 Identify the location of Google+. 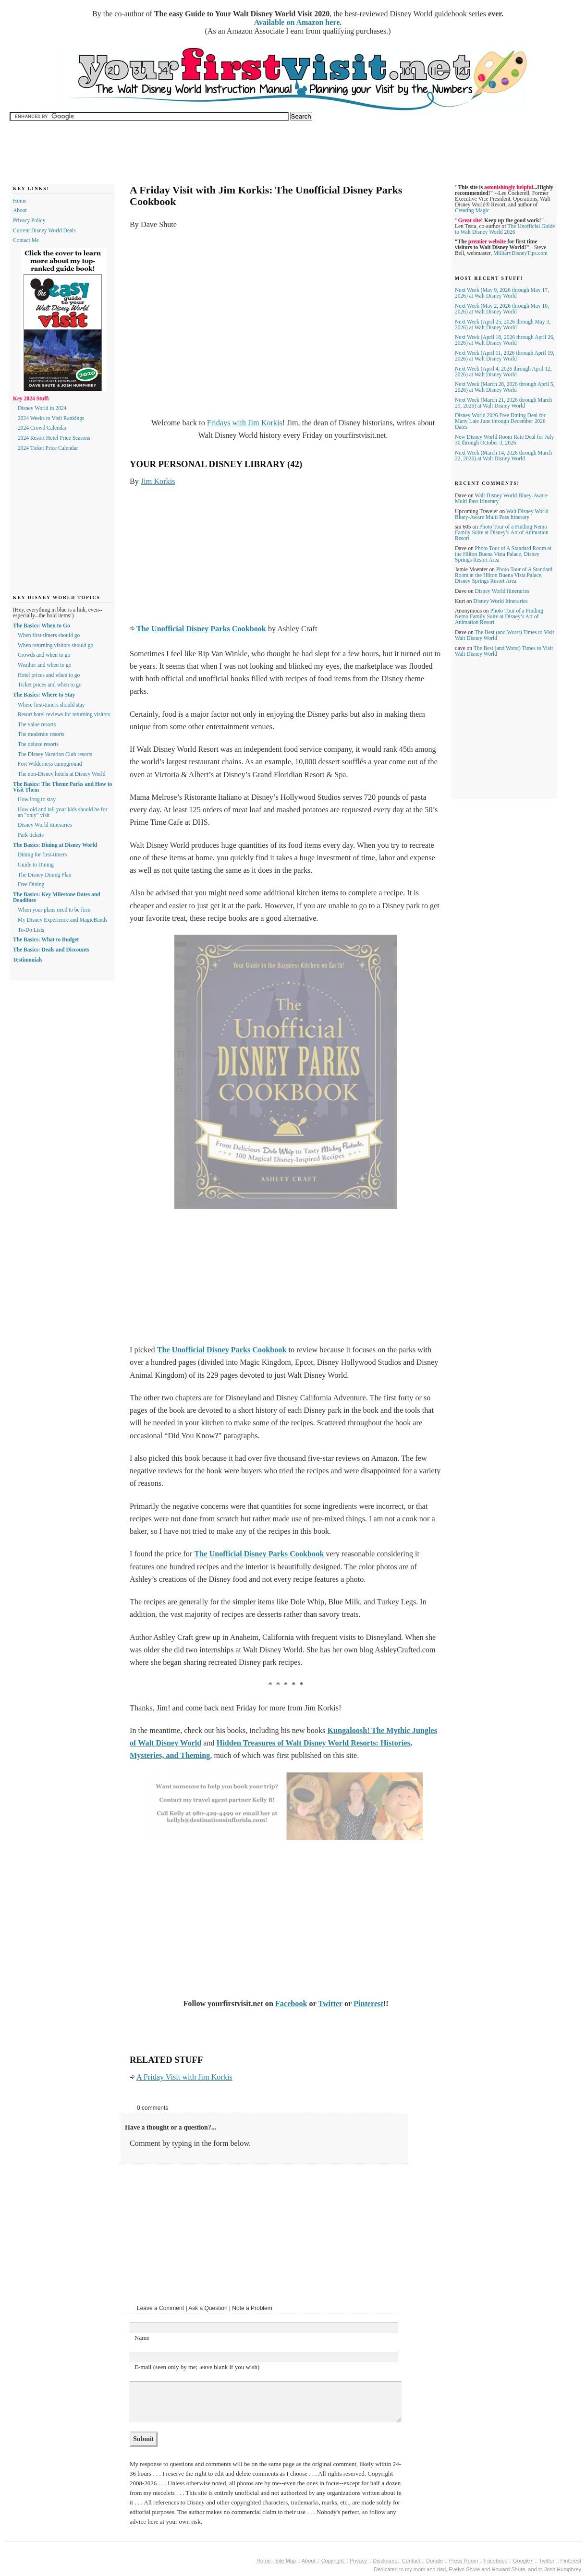
(523, 2561).